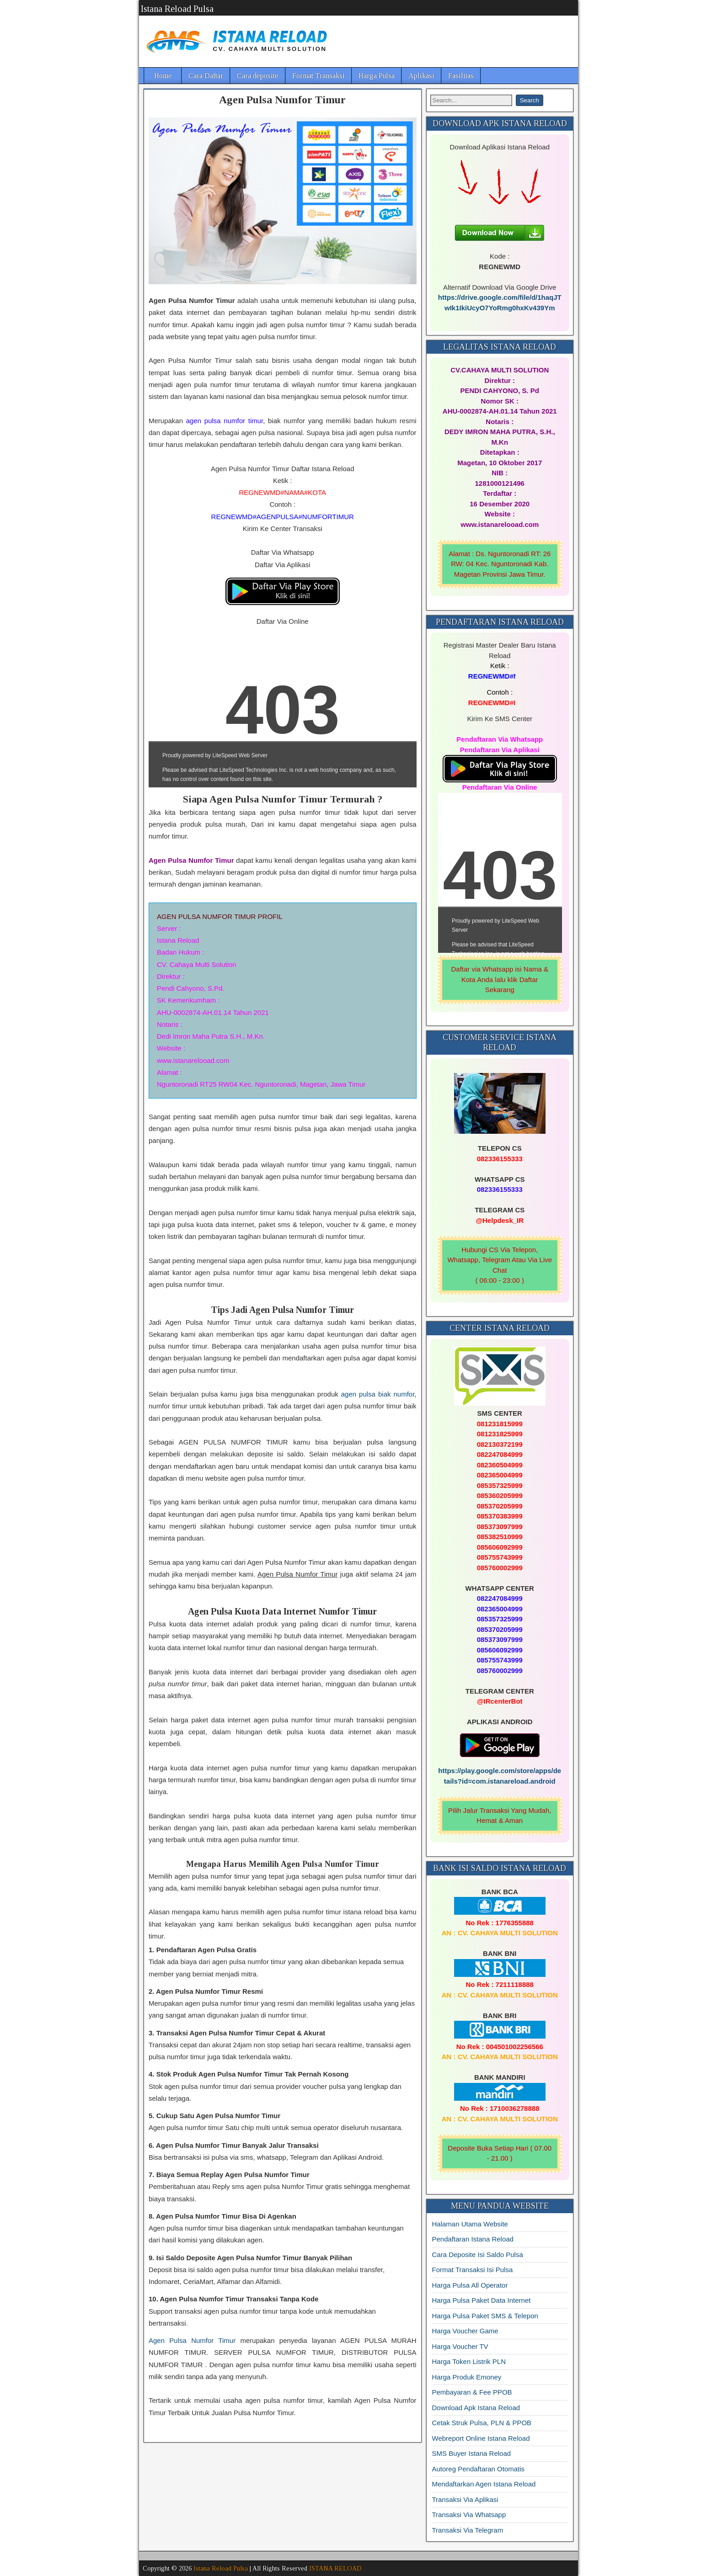 The height and width of the screenshot is (2576, 717). What do you see at coordinates (478, 2469) in the screenshot?
I see `Autoreg Pendaftaran Otomatis` at bounding box center [478, 2469].